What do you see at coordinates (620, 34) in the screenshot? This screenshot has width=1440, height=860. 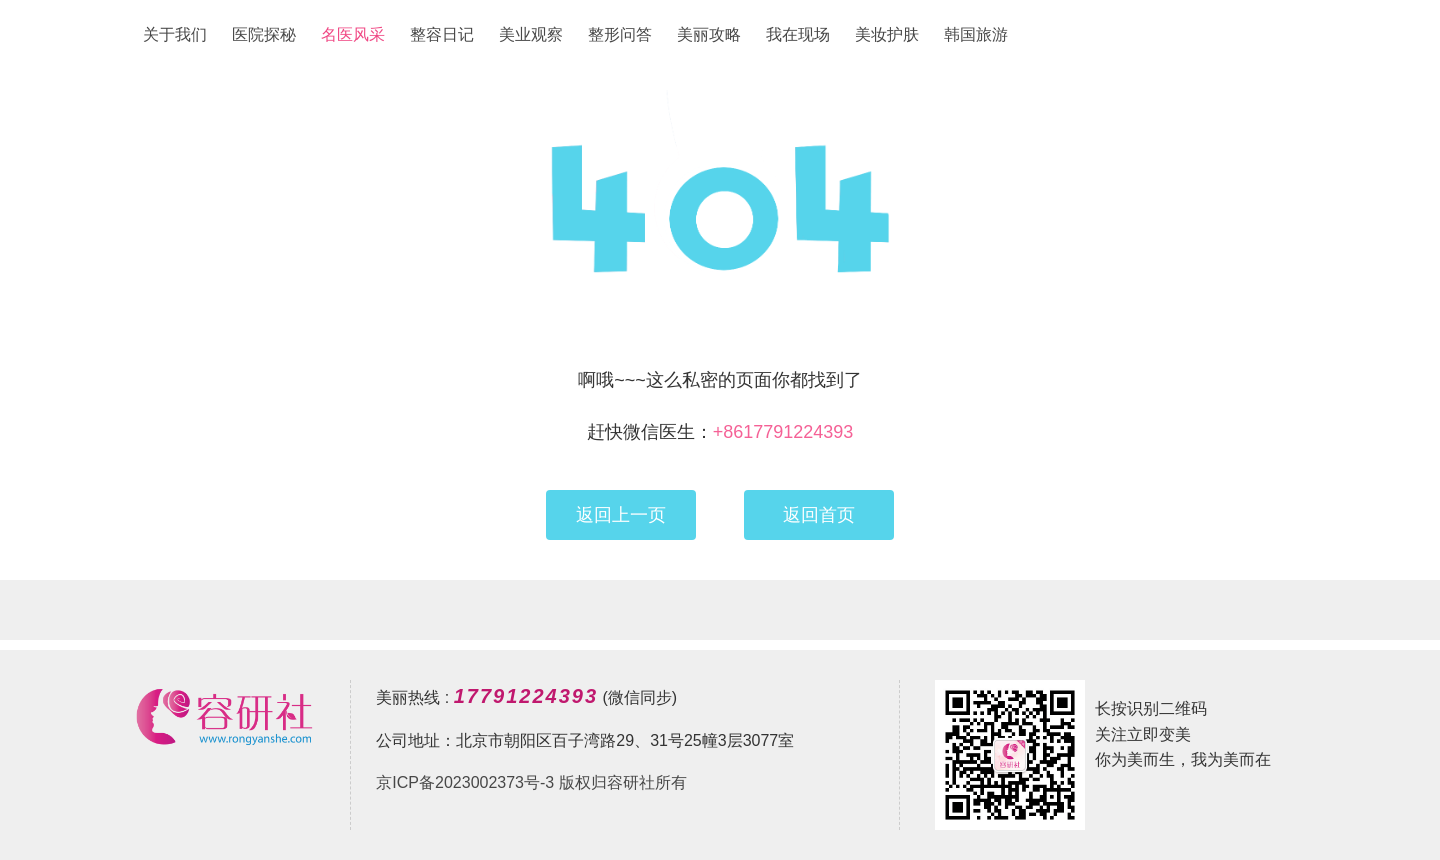 I see `整形问答` at bounding box center [620, 34].